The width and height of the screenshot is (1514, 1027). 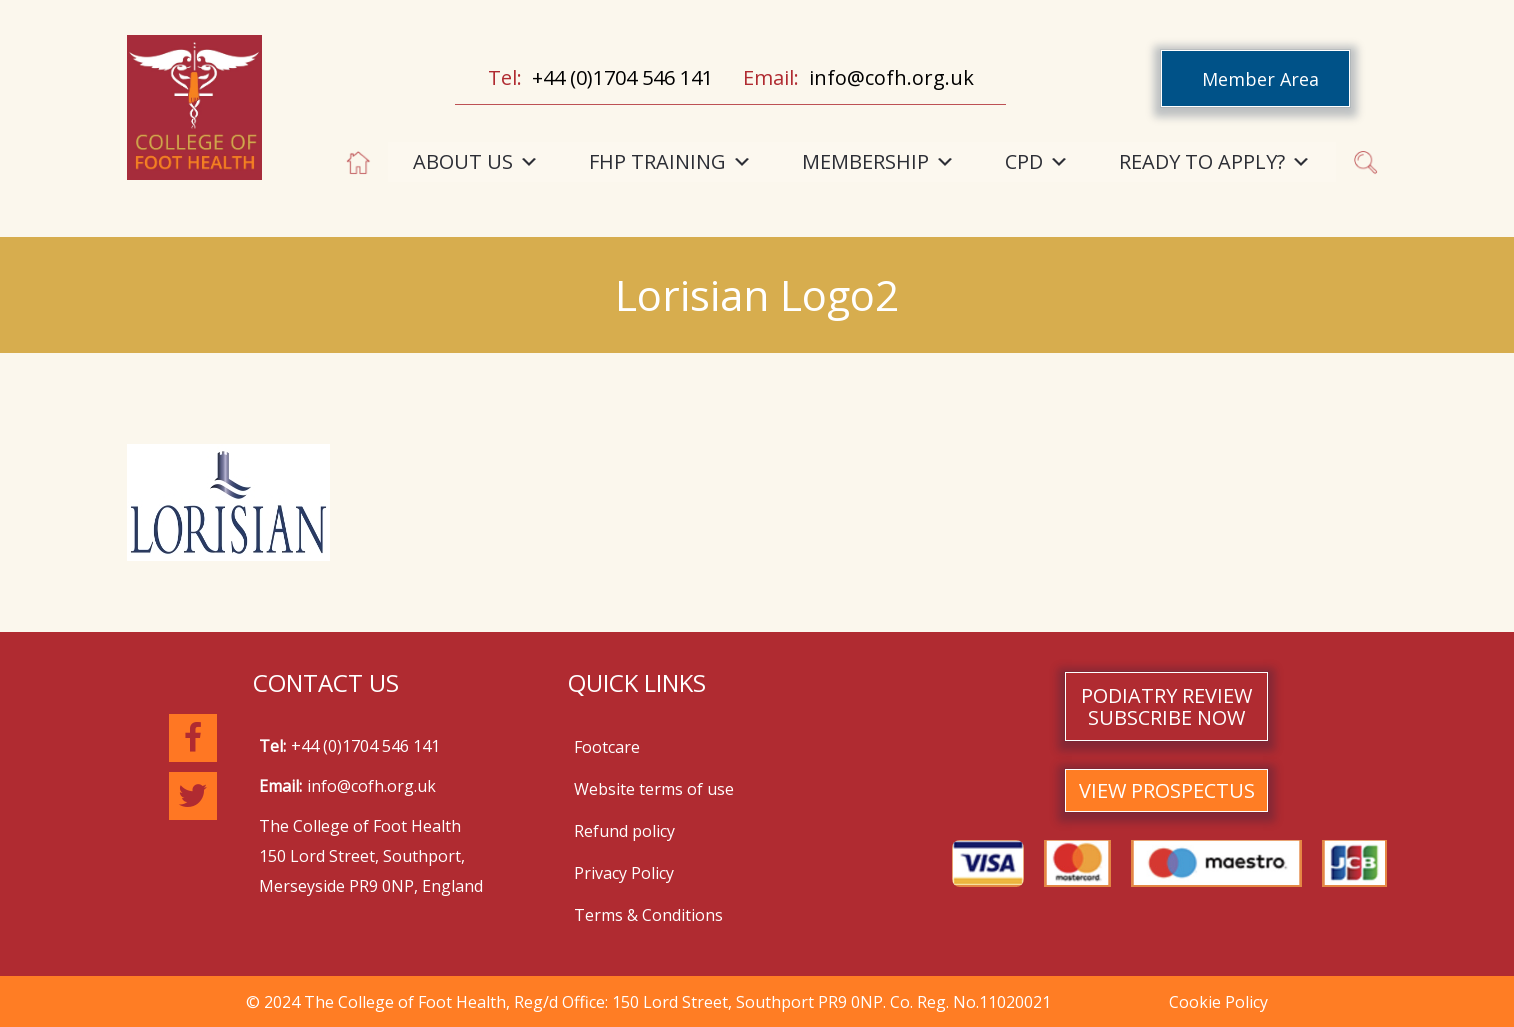 I want to click on READY TO APPLY?, so click(x=1215, y=162).